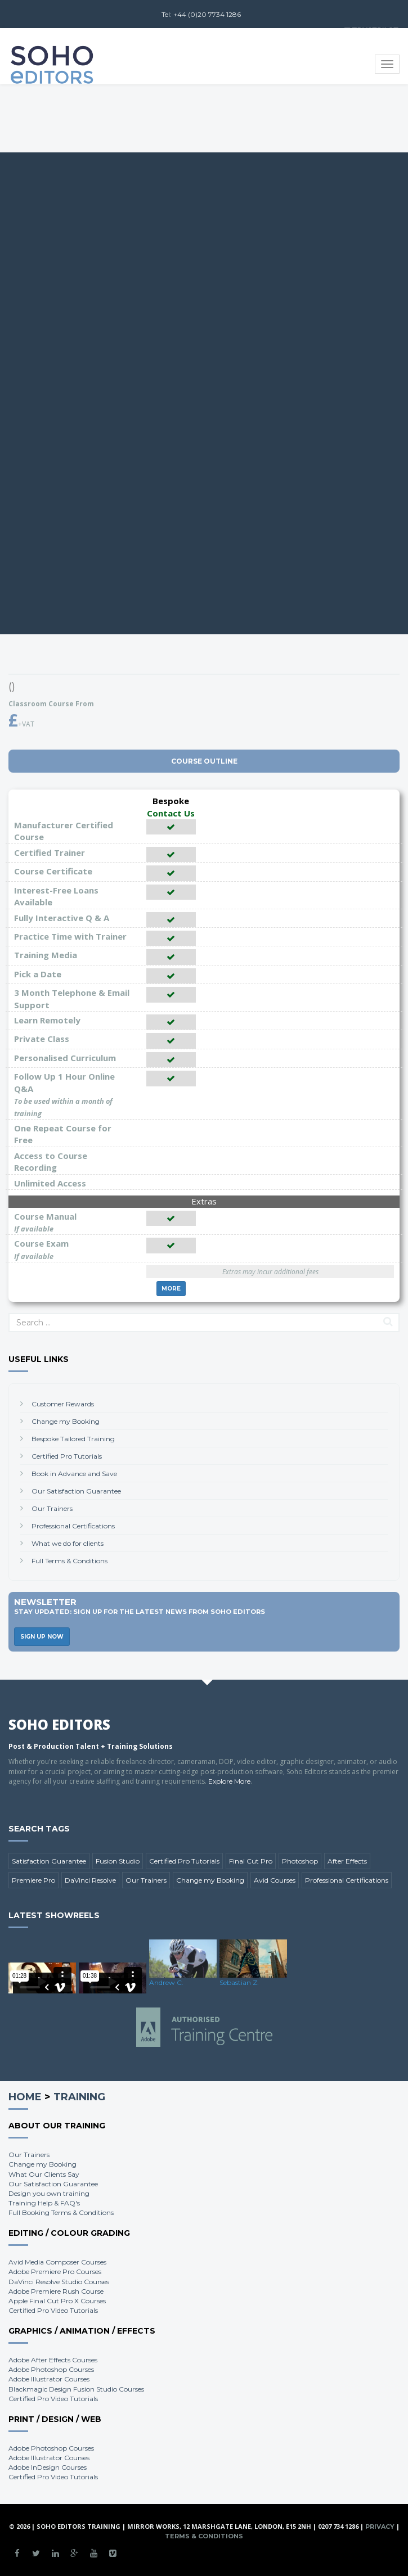 Image resolution: width=408 pixels, height=2576 pixels. Describe the element at coordinates (47, 2467) in the screenshot. I see `Adobe InDesign Courses` at that location.